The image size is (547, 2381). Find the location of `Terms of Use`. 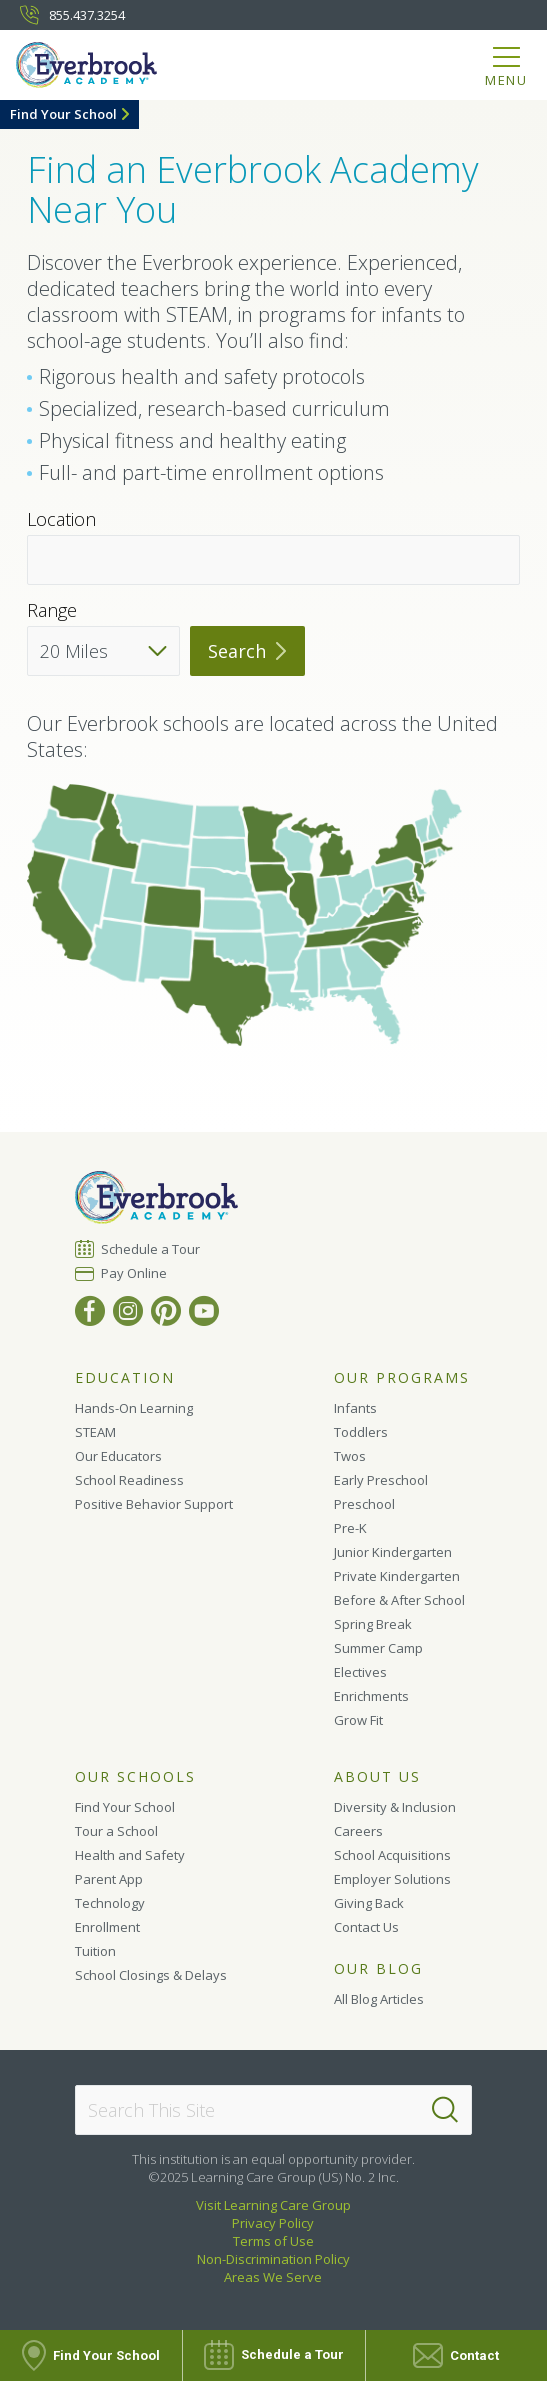

Terms of Use is located at coordinates (273, 2241).